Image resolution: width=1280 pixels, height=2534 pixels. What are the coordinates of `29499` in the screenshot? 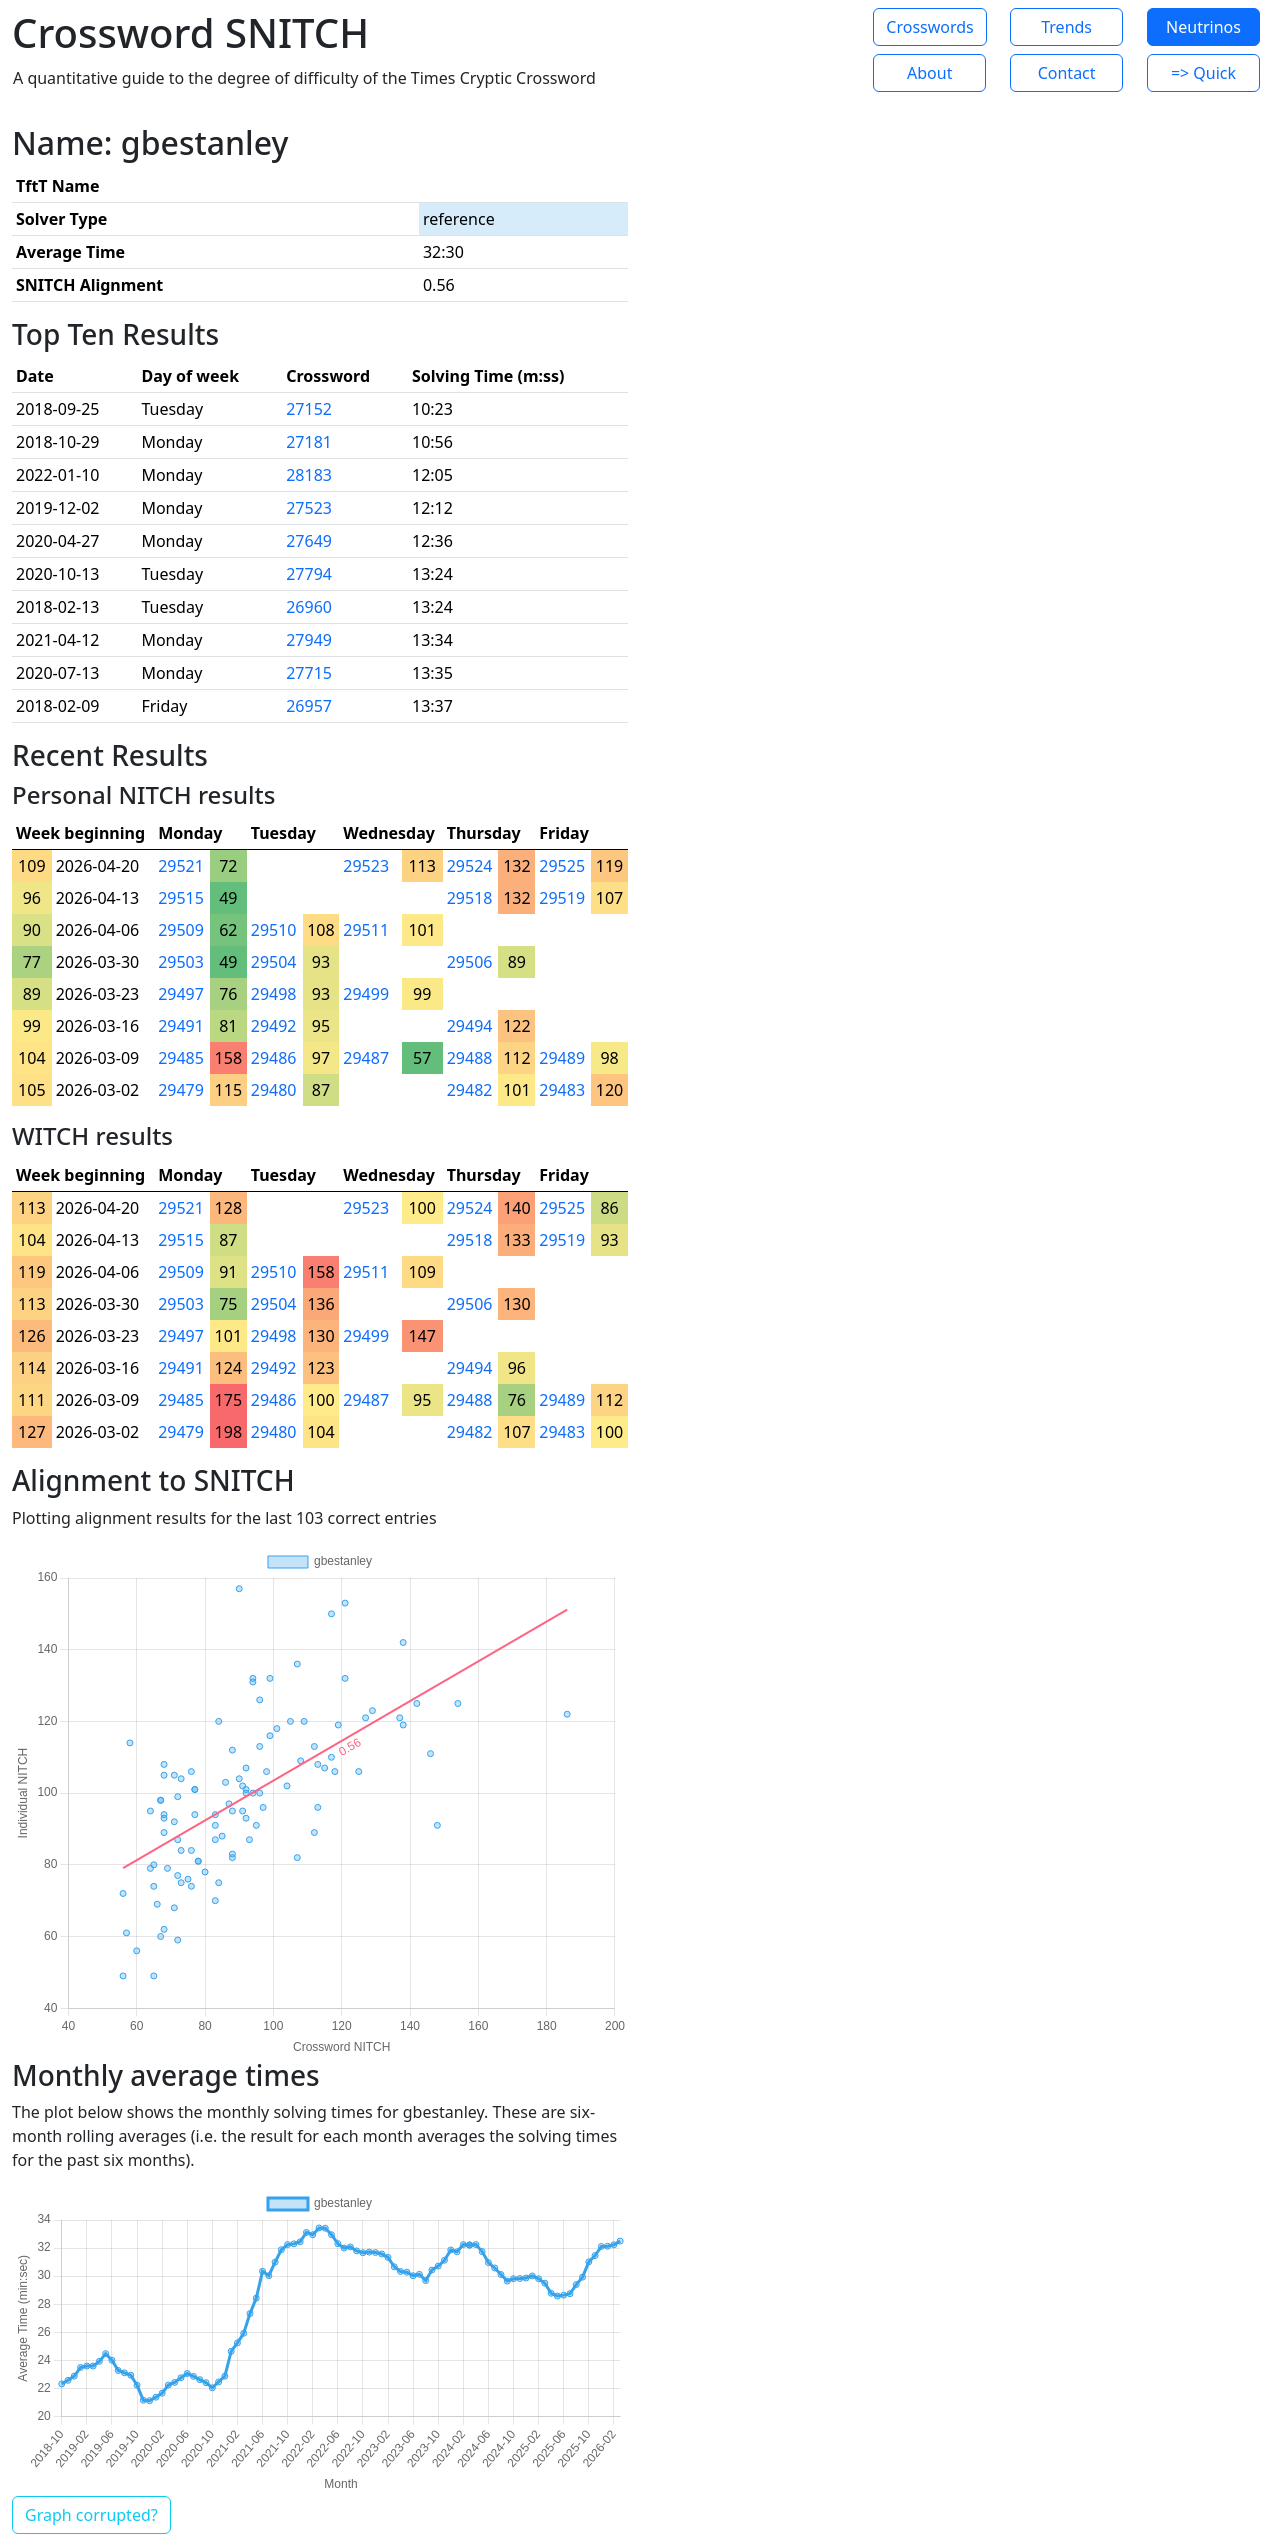 It's located at (366, 994).